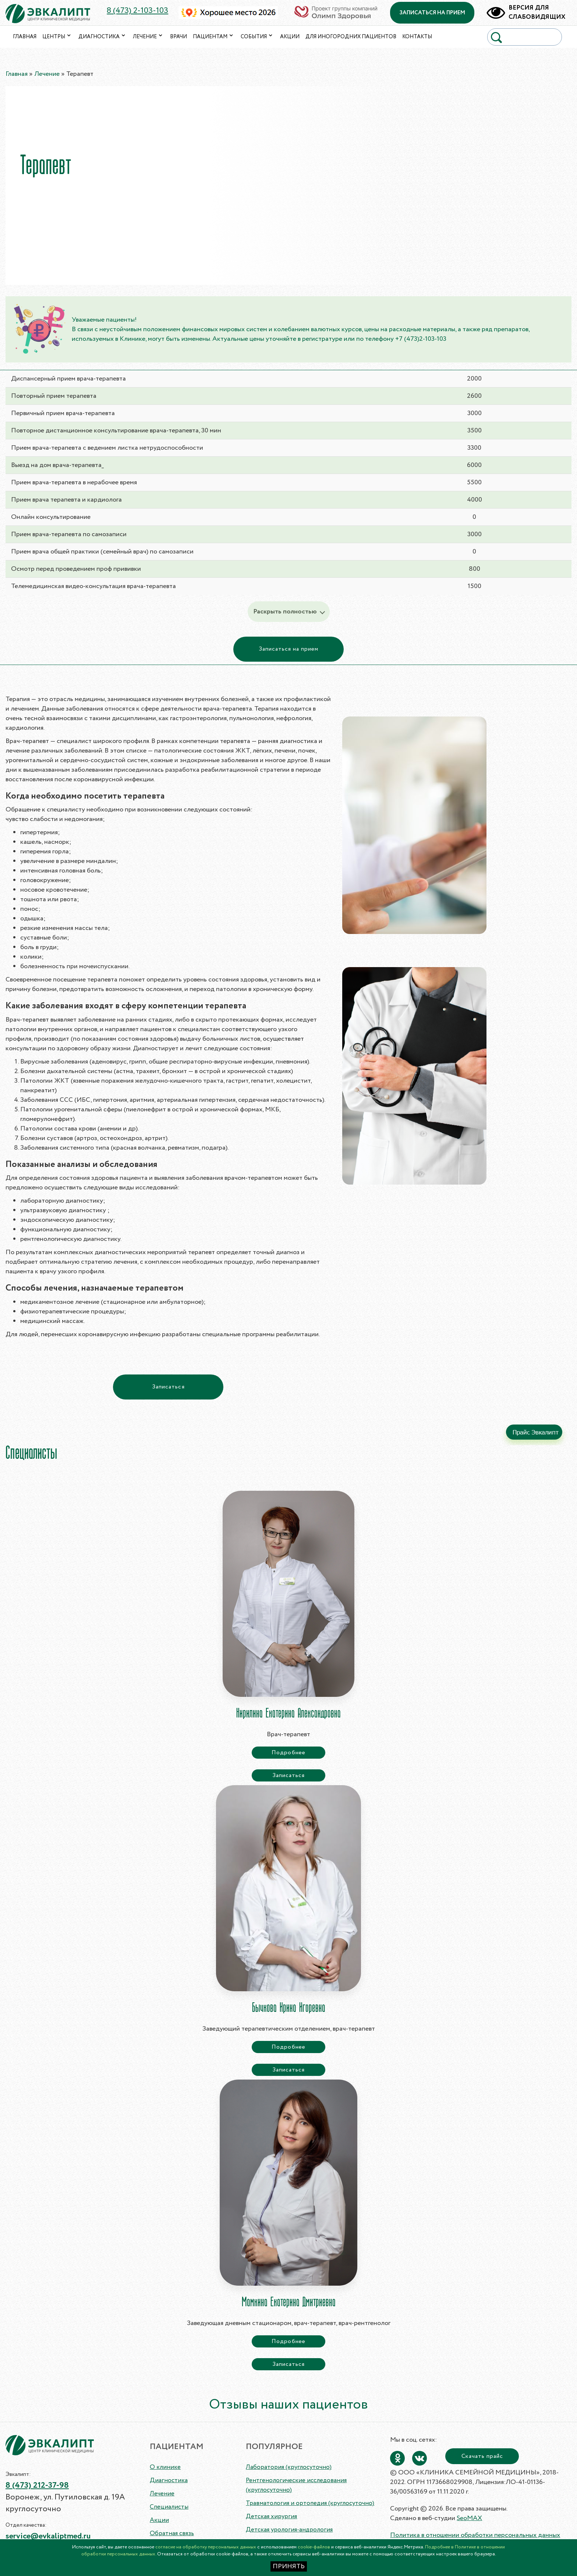  What do you see at coordinates (536, 1432) in the screenshot?
I see `Прайс Эвкалипт` at bounding box center [536, 1432].